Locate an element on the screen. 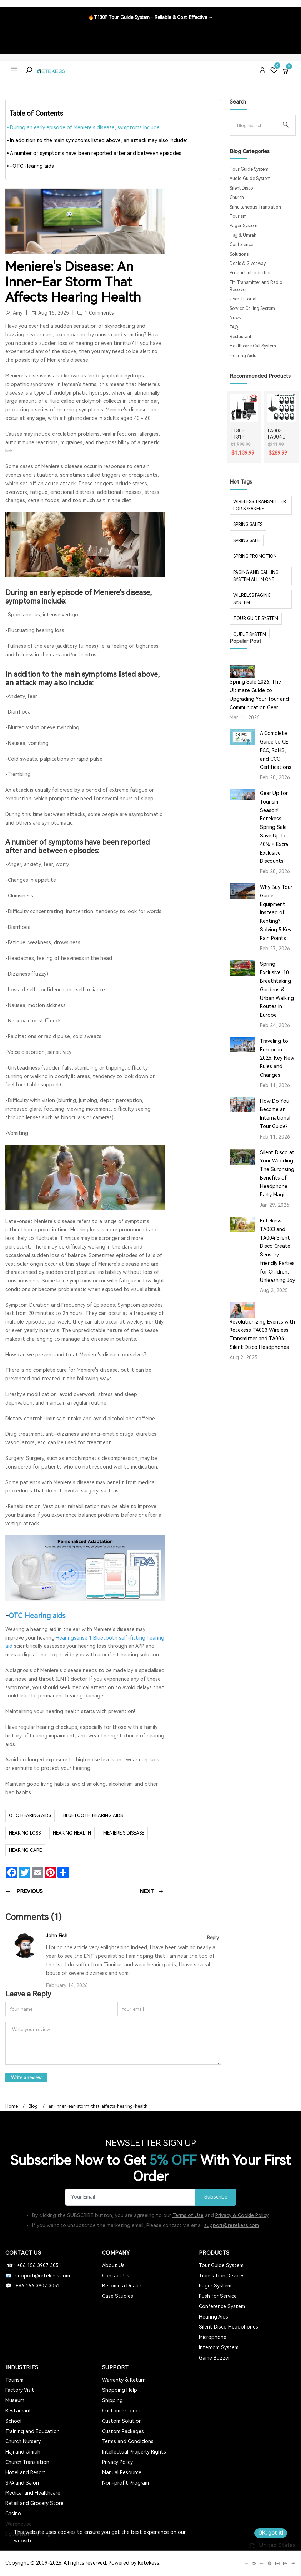 The width and height of the screenshot is (301, 2576). Wireless Transmitter for Speakers is located at coordinates (259, 505).